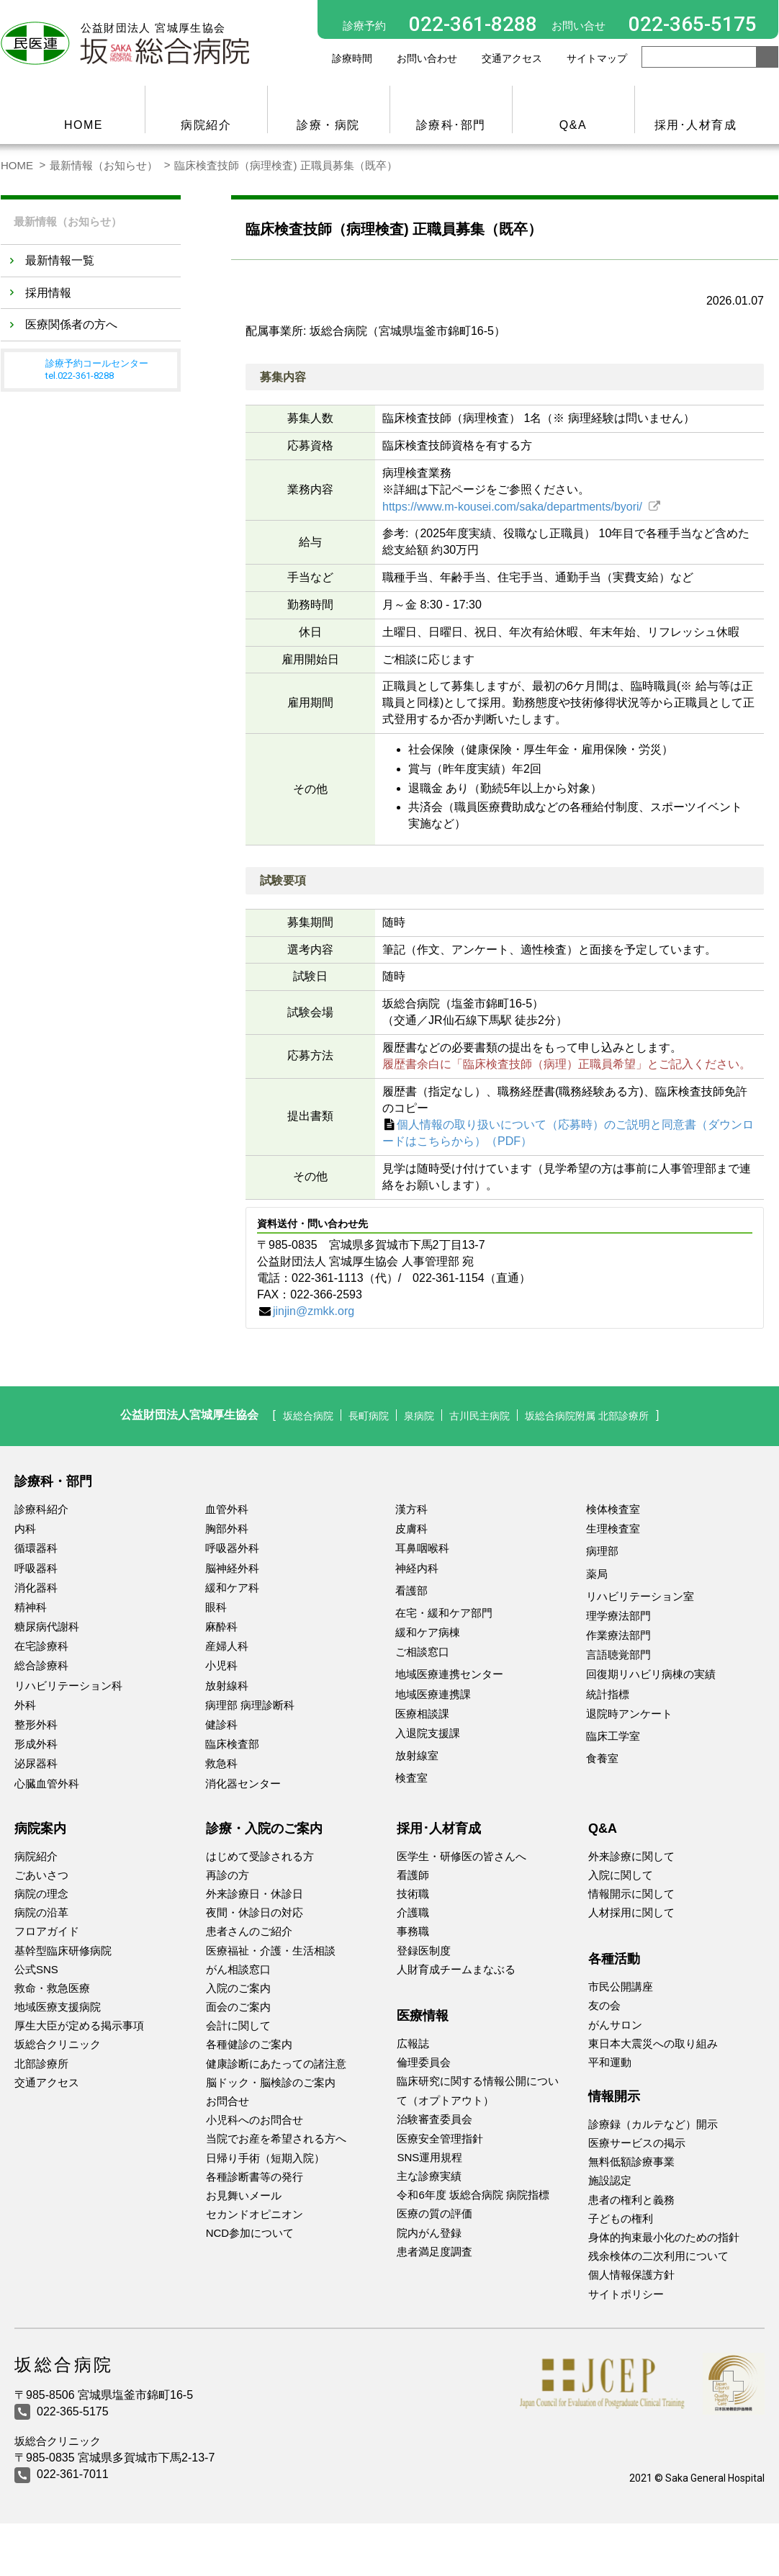 Image resolution: width=779 pixels, height=2576 pixels. Describe the element at coordinates (232, 1548) in the screenshot. I see `呼吸器外科` at that location.